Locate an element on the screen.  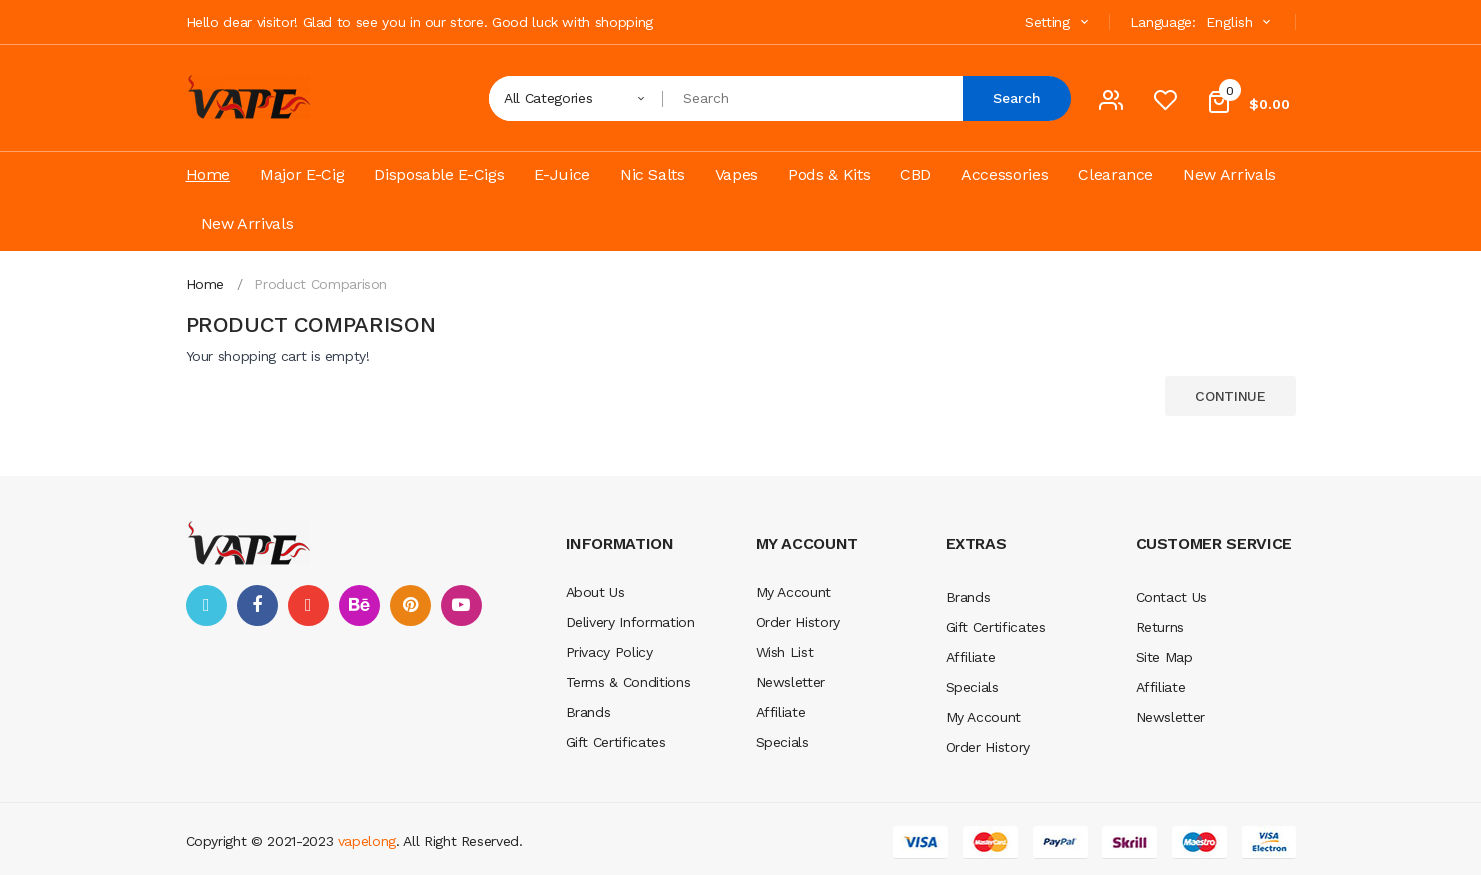
Specials is located at coordinates (782, 742).